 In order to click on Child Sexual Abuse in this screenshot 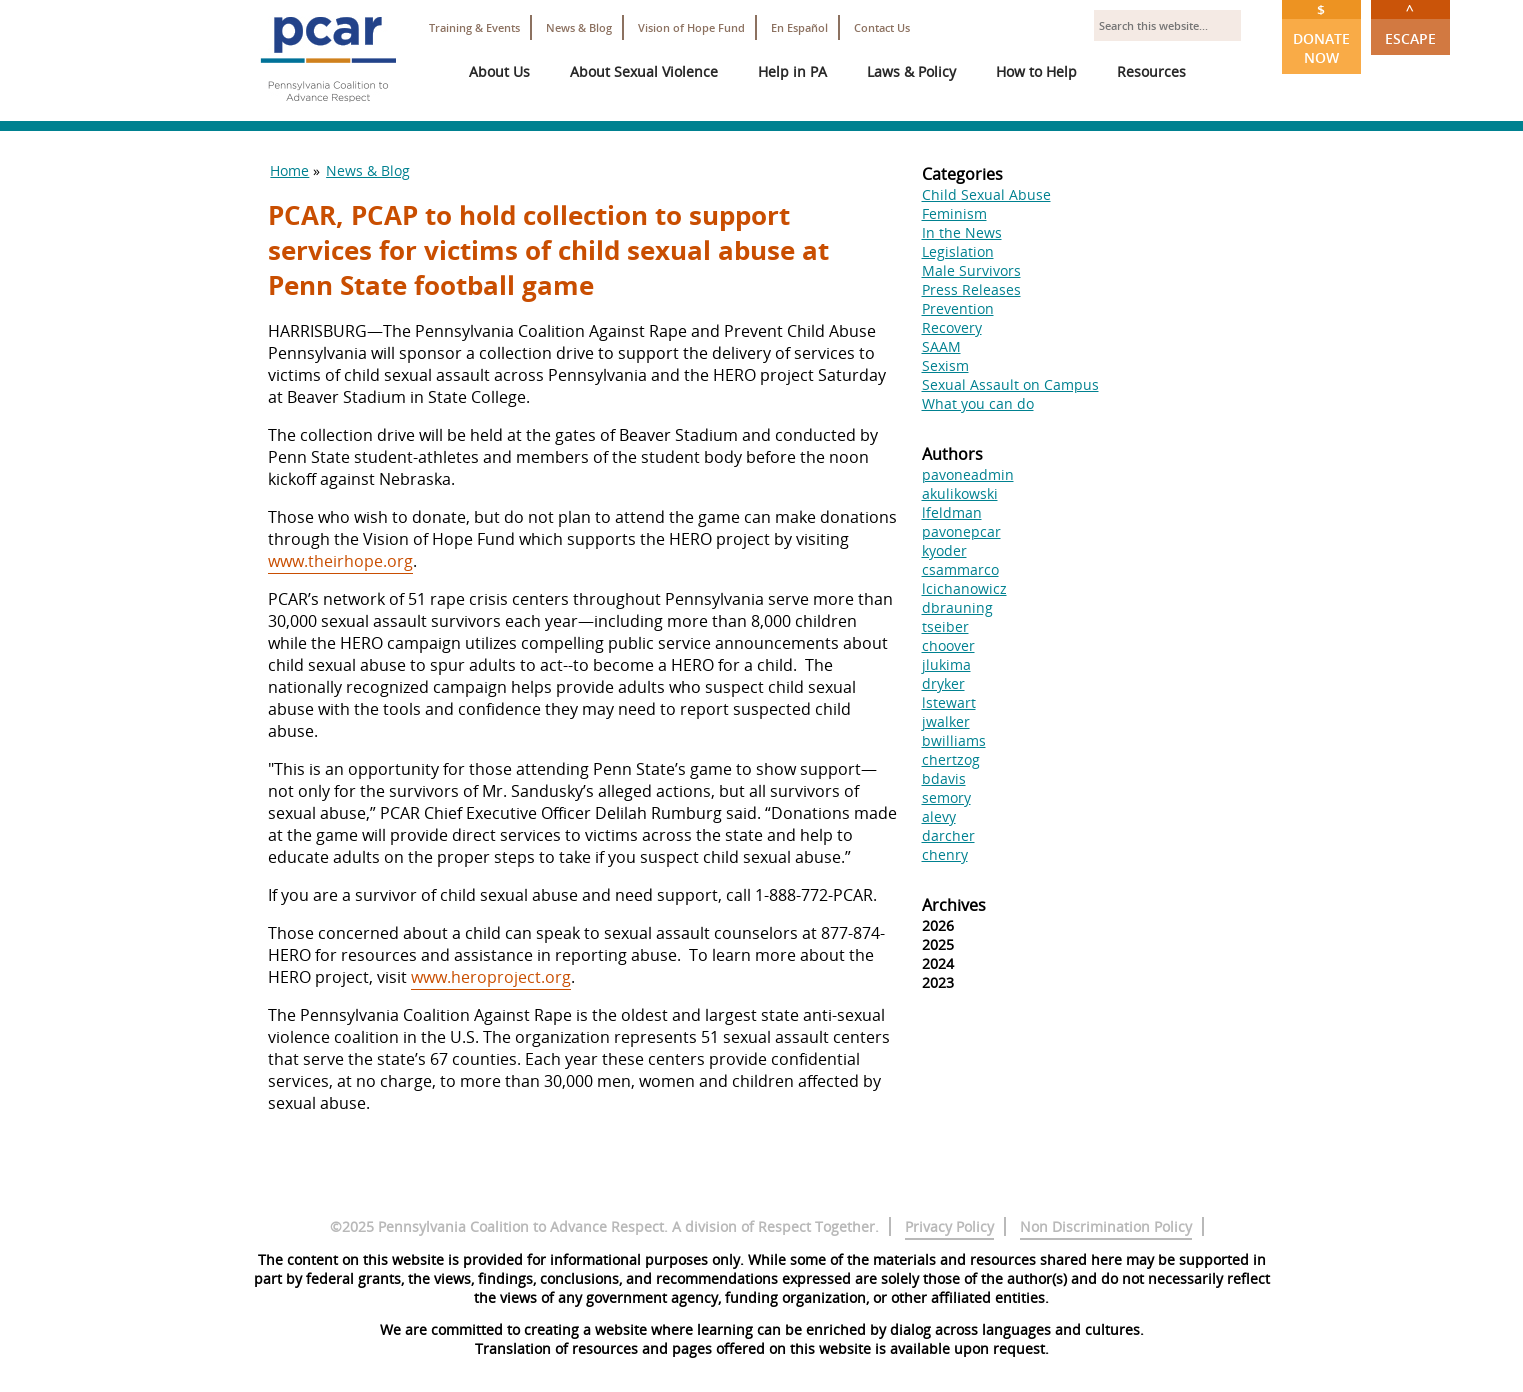, I will do `click(986, 194)`.